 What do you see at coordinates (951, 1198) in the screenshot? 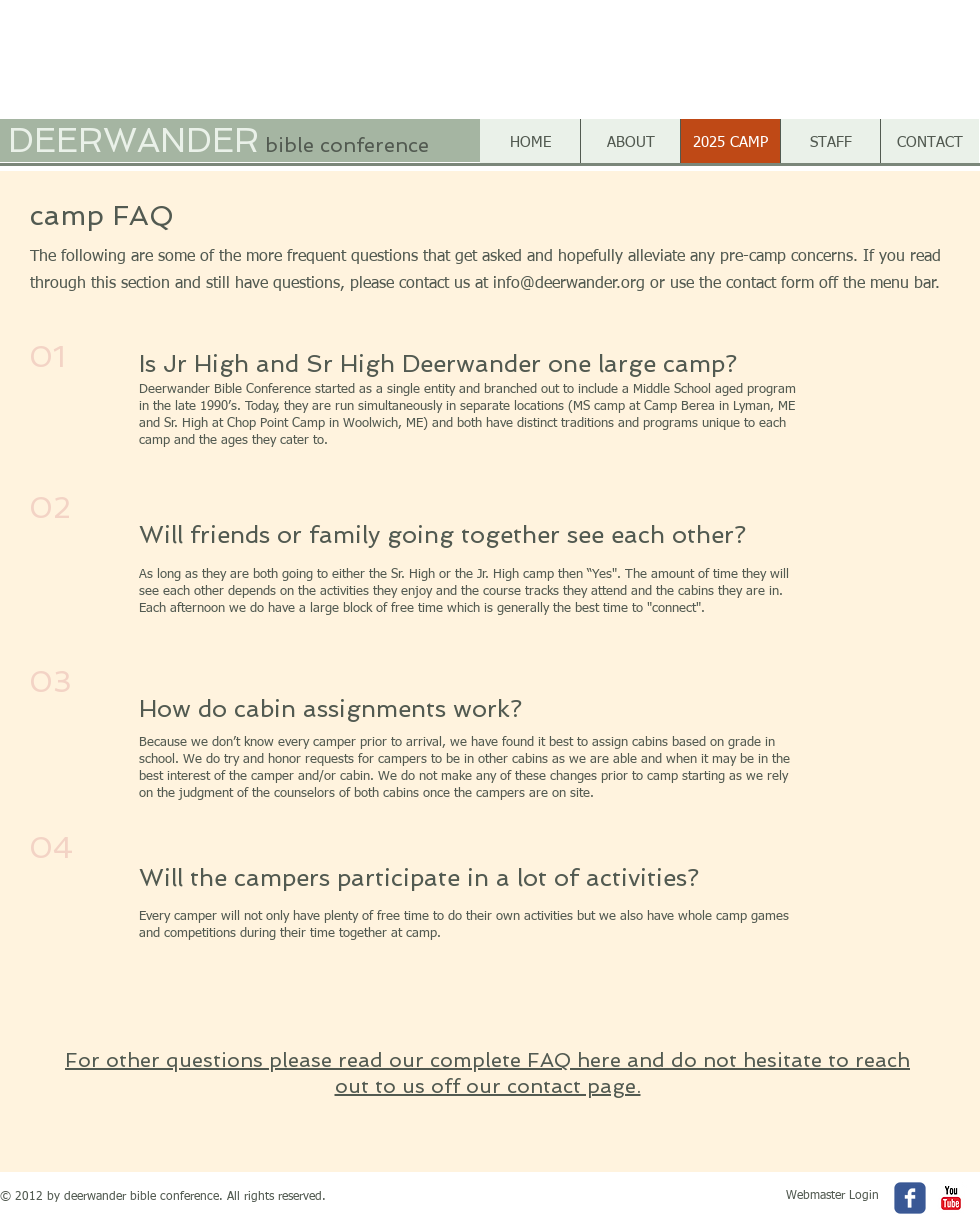
I see `[c-youtube]` at bounding box center [951, 1198].